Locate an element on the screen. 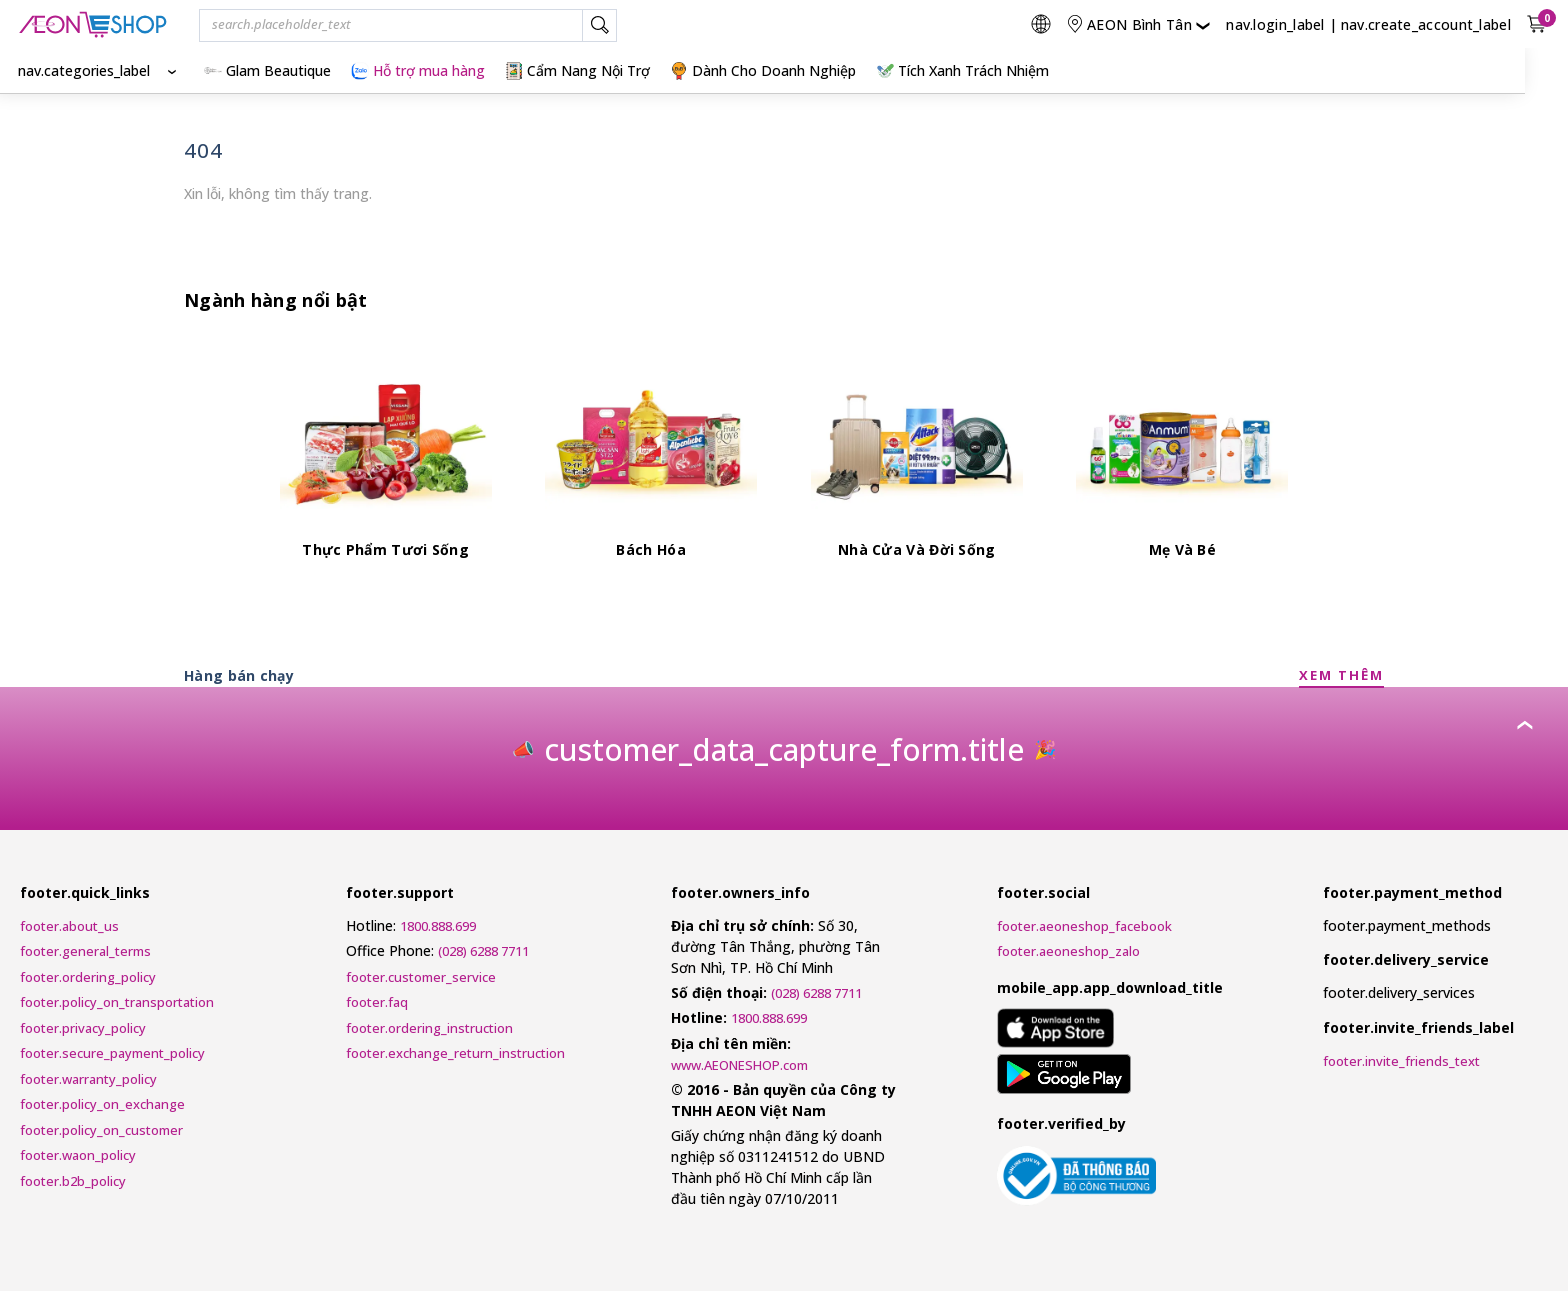 The image size is (1568, 1291). footer.secure_payment_policy is located at coordinates (112, 1053).